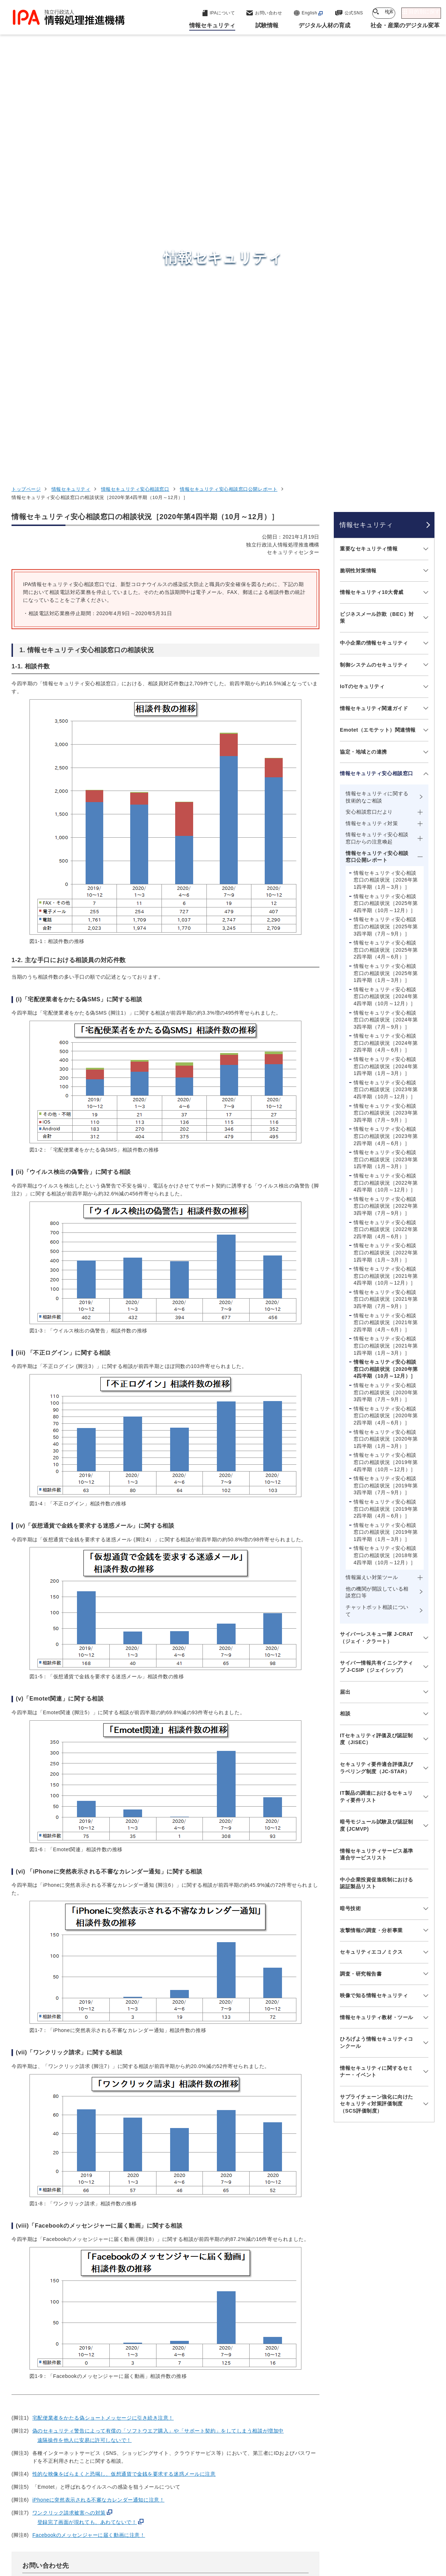 Image resolution: width=446 pixels, height=2576 pixels. I want to click on Facebookのメッセンジャーに届く動画に注意！, so click(88, 2143).